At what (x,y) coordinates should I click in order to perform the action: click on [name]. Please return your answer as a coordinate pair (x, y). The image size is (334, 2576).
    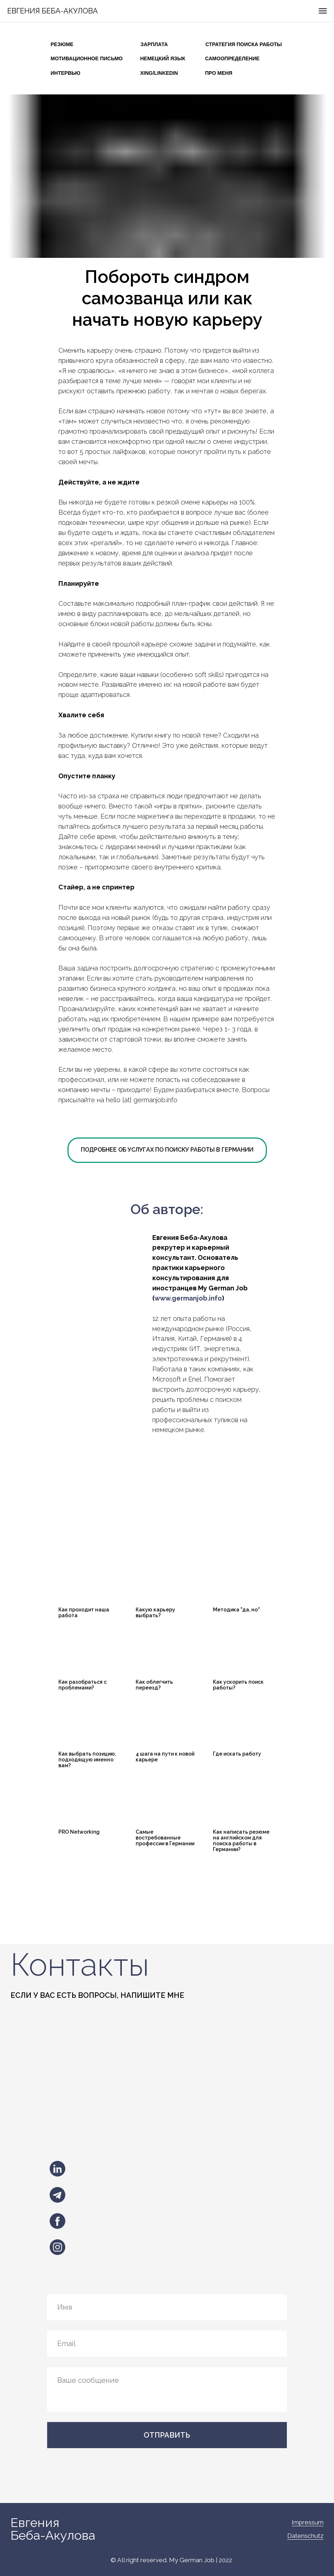
    Looking at the image, I should click on (167, 2307).